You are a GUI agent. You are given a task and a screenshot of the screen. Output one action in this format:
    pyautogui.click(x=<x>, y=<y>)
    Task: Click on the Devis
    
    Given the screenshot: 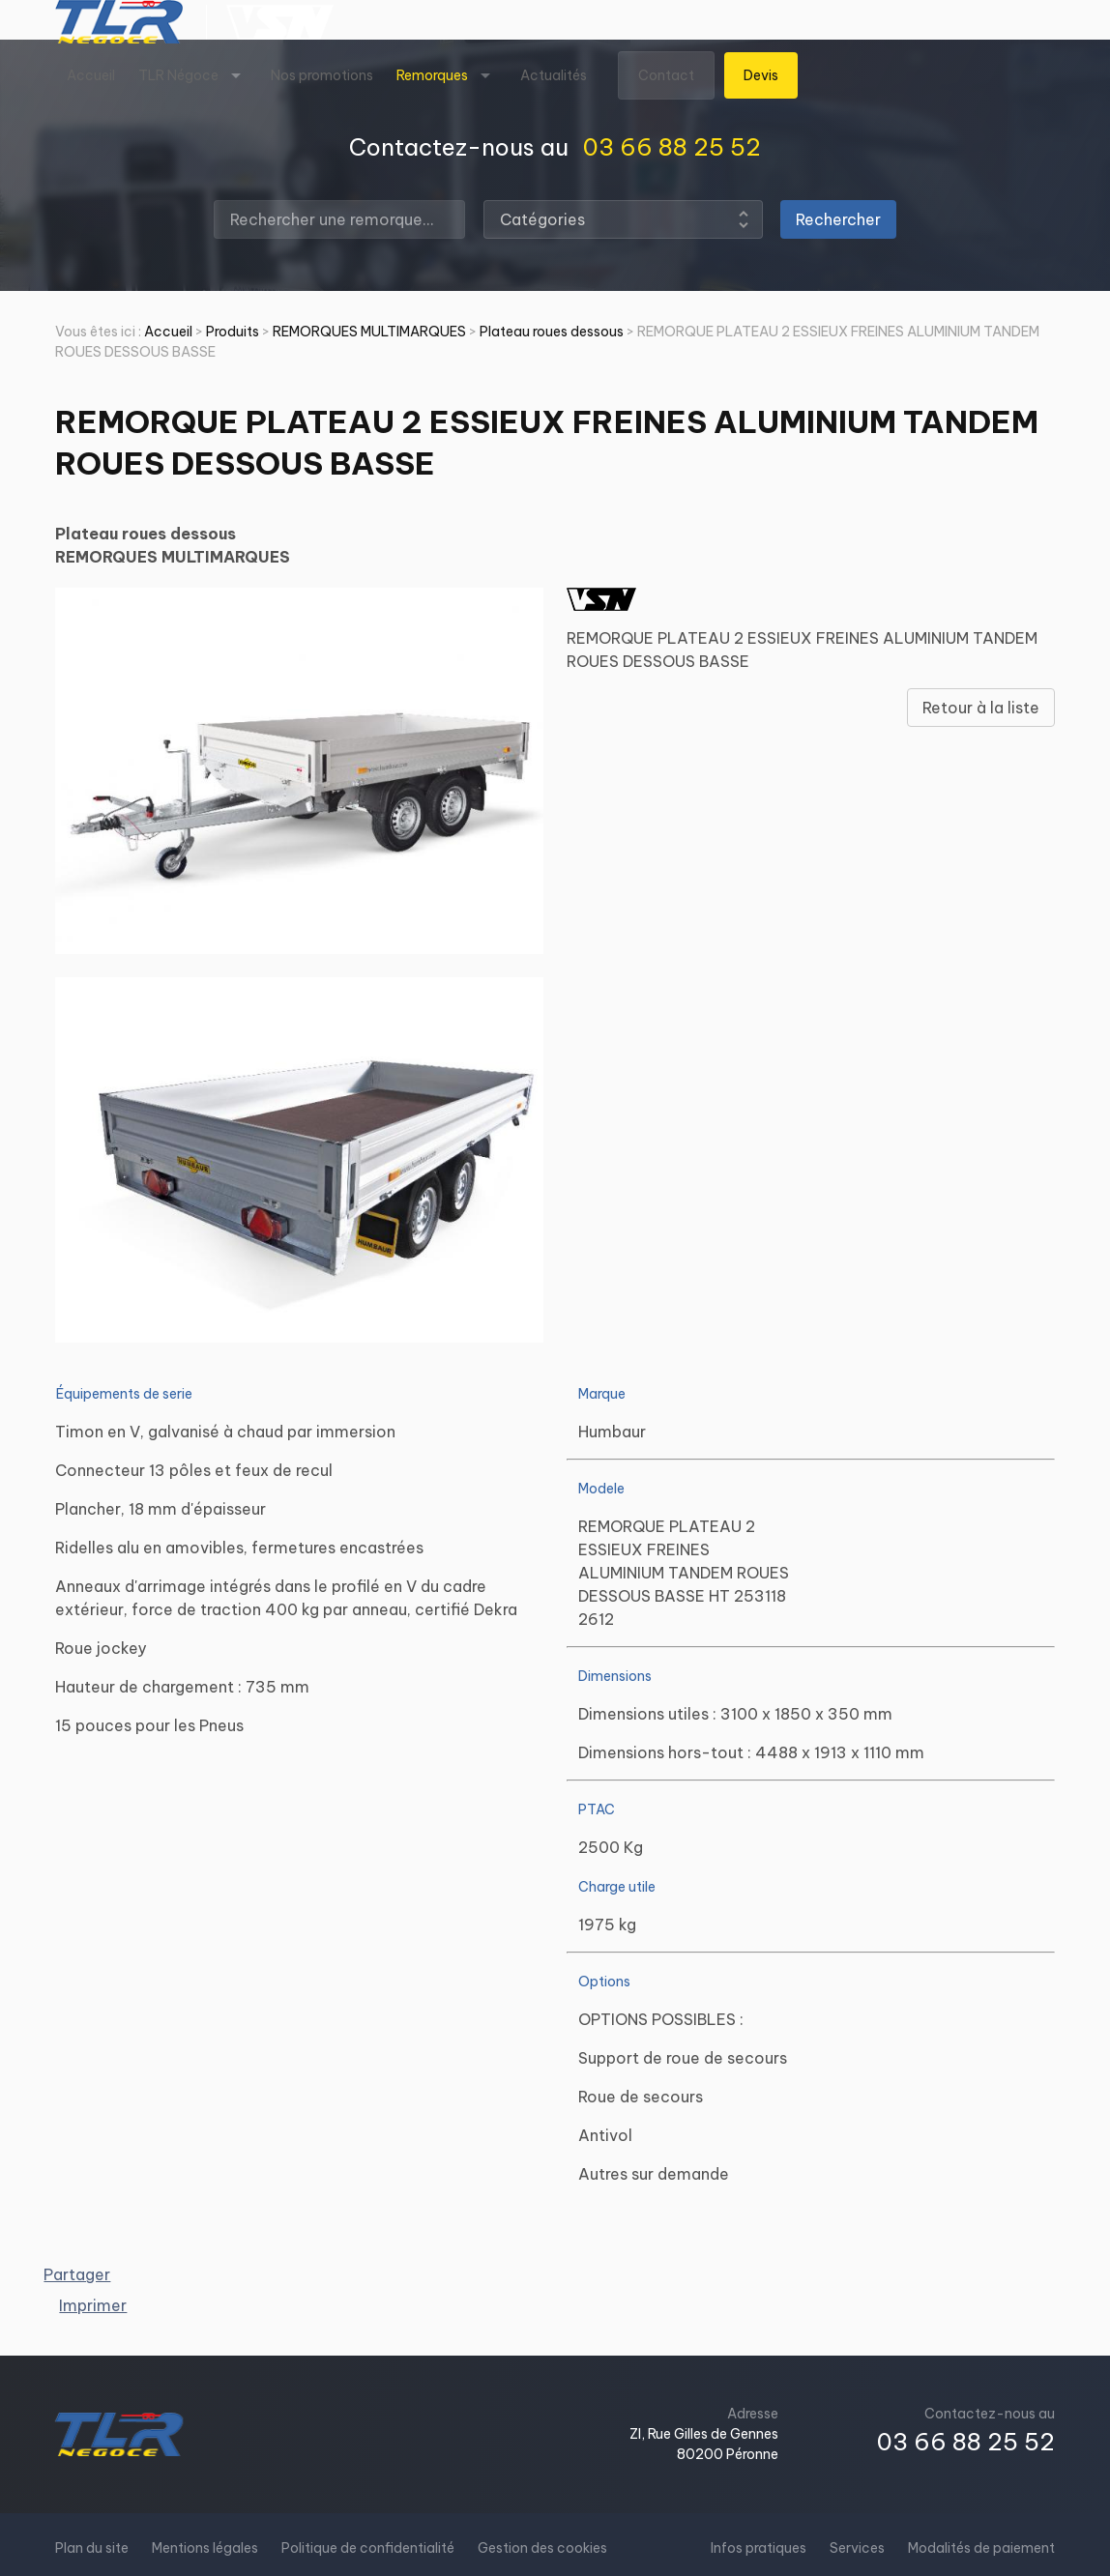 What is the action you would take?
    pyautogui.click(x=761, y=75)
    